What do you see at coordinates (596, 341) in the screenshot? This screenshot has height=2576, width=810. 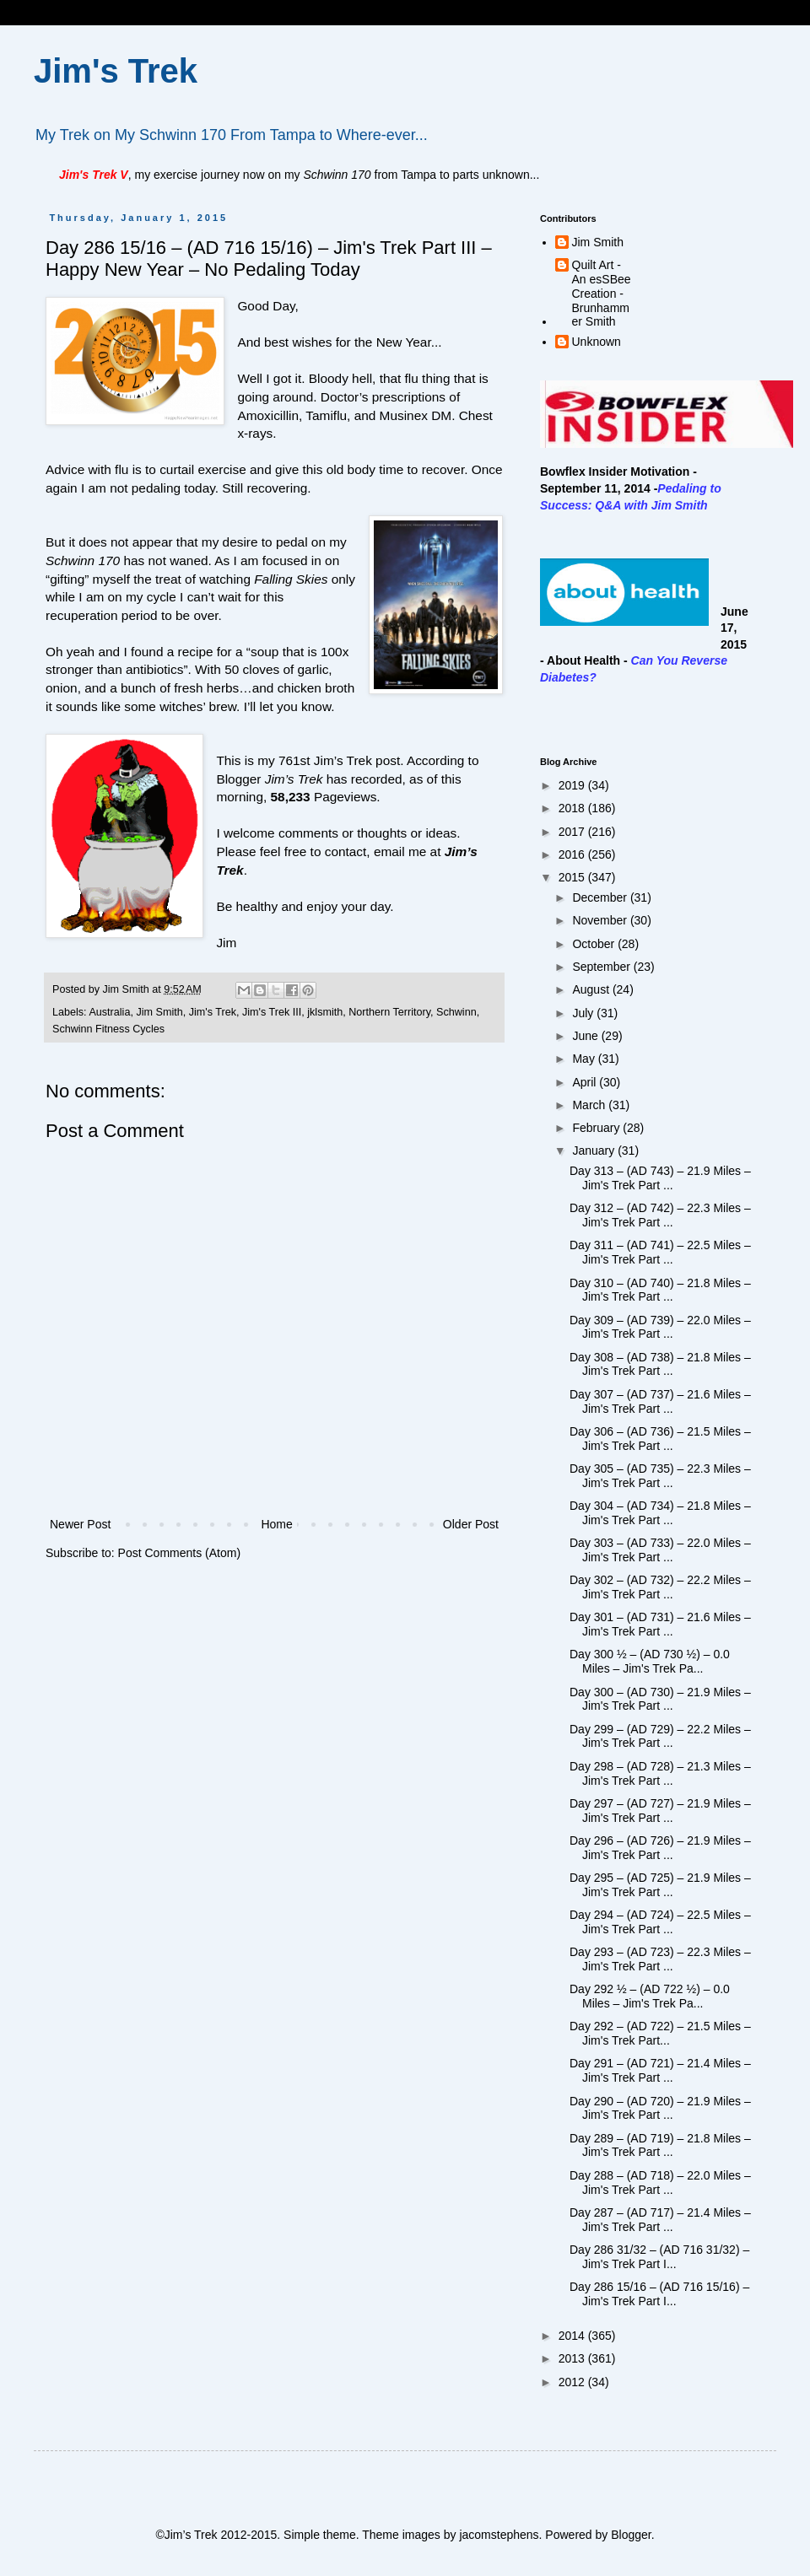 I see `Unknown` at bounding box center [596, 341].